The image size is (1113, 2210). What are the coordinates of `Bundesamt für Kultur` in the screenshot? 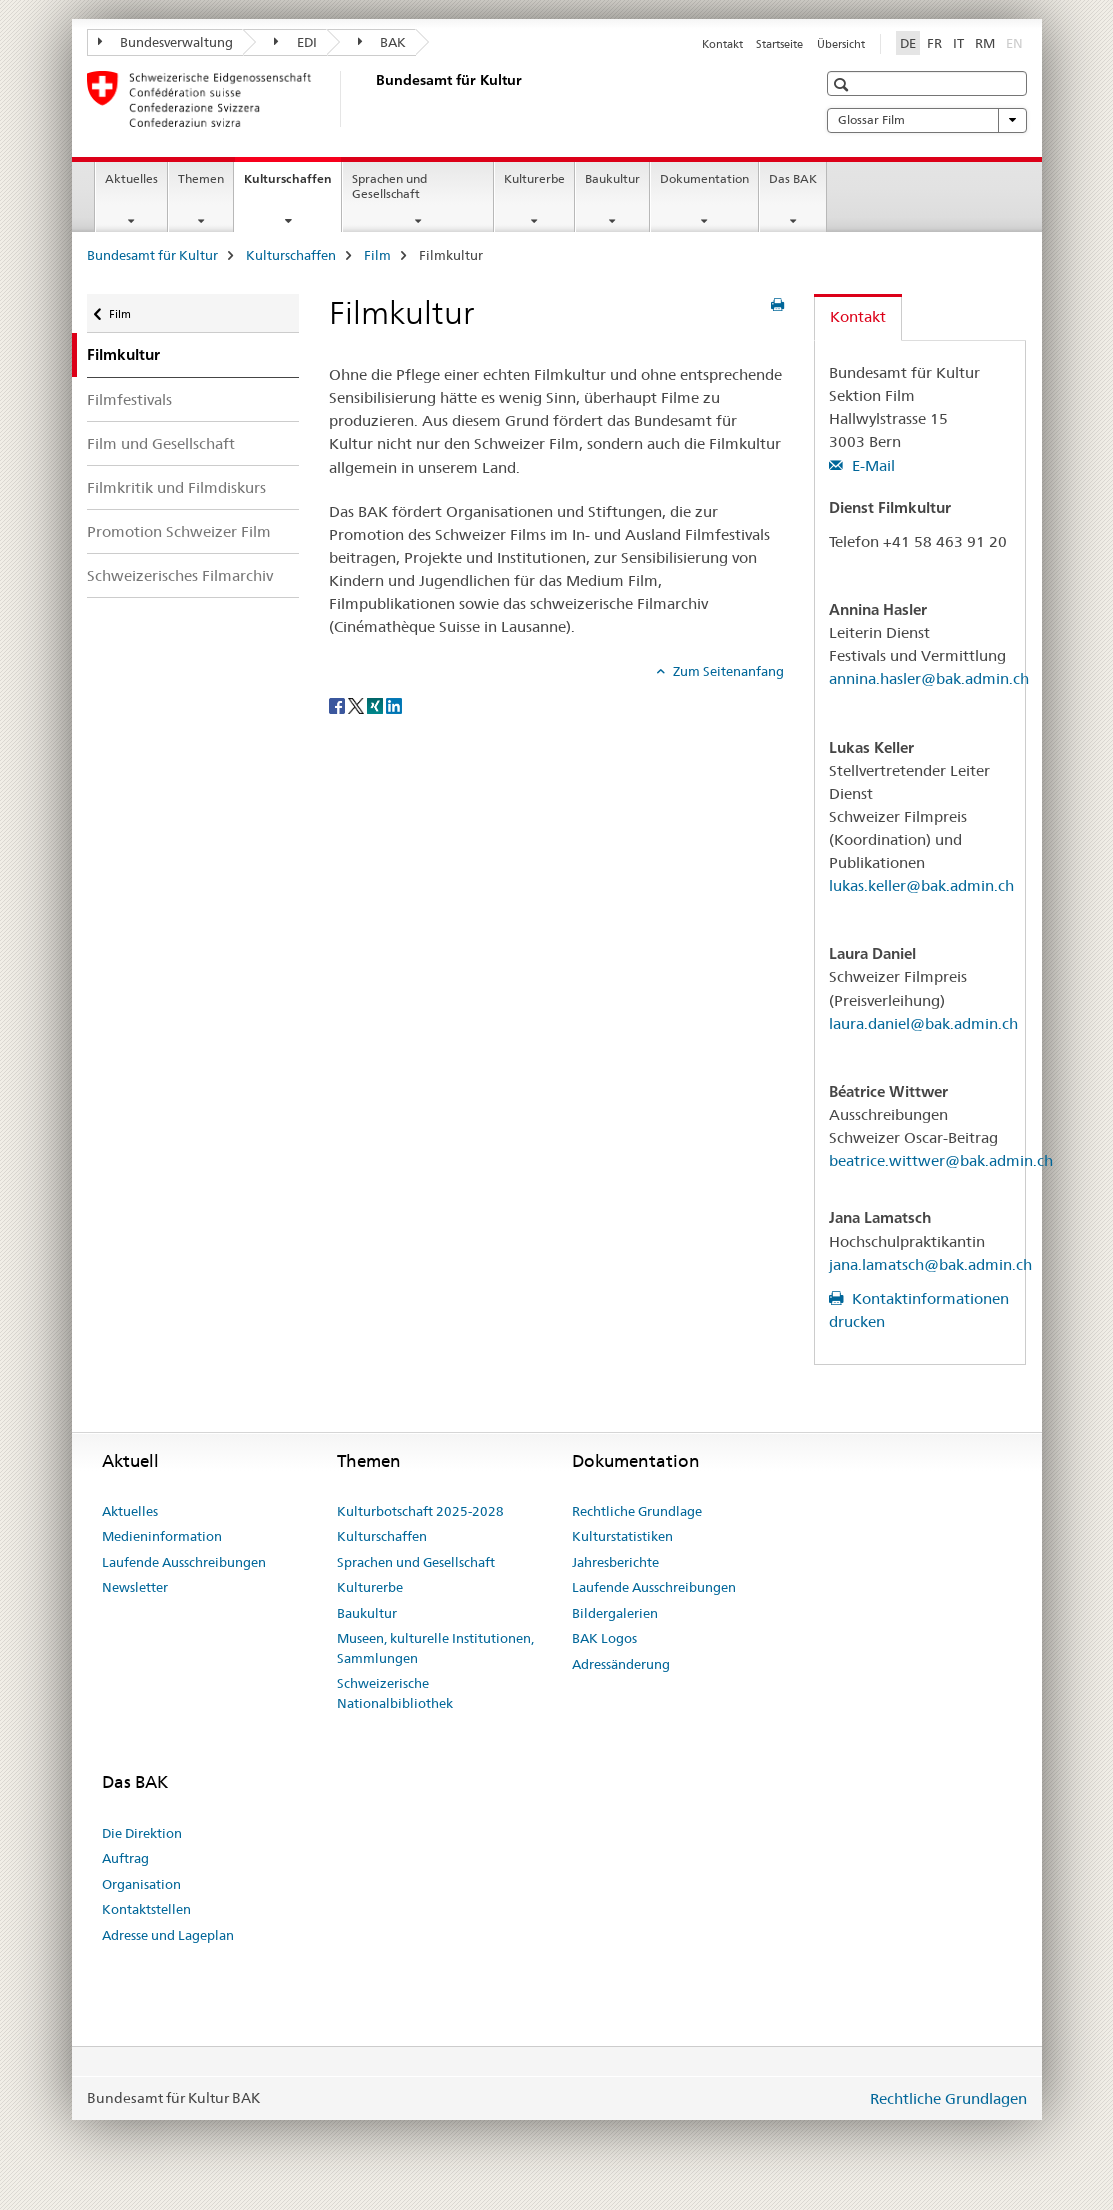 It's located at (152, 255).